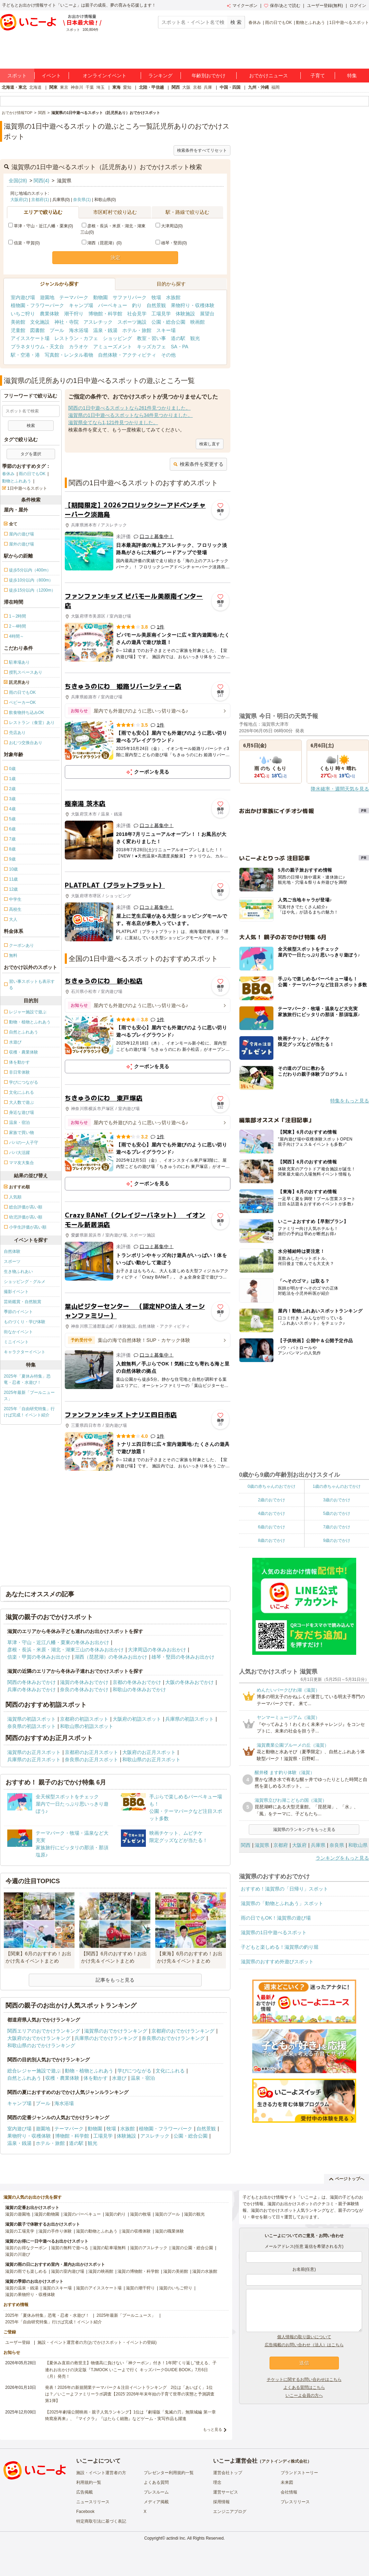  Describe the element at coordinates (194, 2214) in the screenshot. I see `滋賀の観光` at that location.